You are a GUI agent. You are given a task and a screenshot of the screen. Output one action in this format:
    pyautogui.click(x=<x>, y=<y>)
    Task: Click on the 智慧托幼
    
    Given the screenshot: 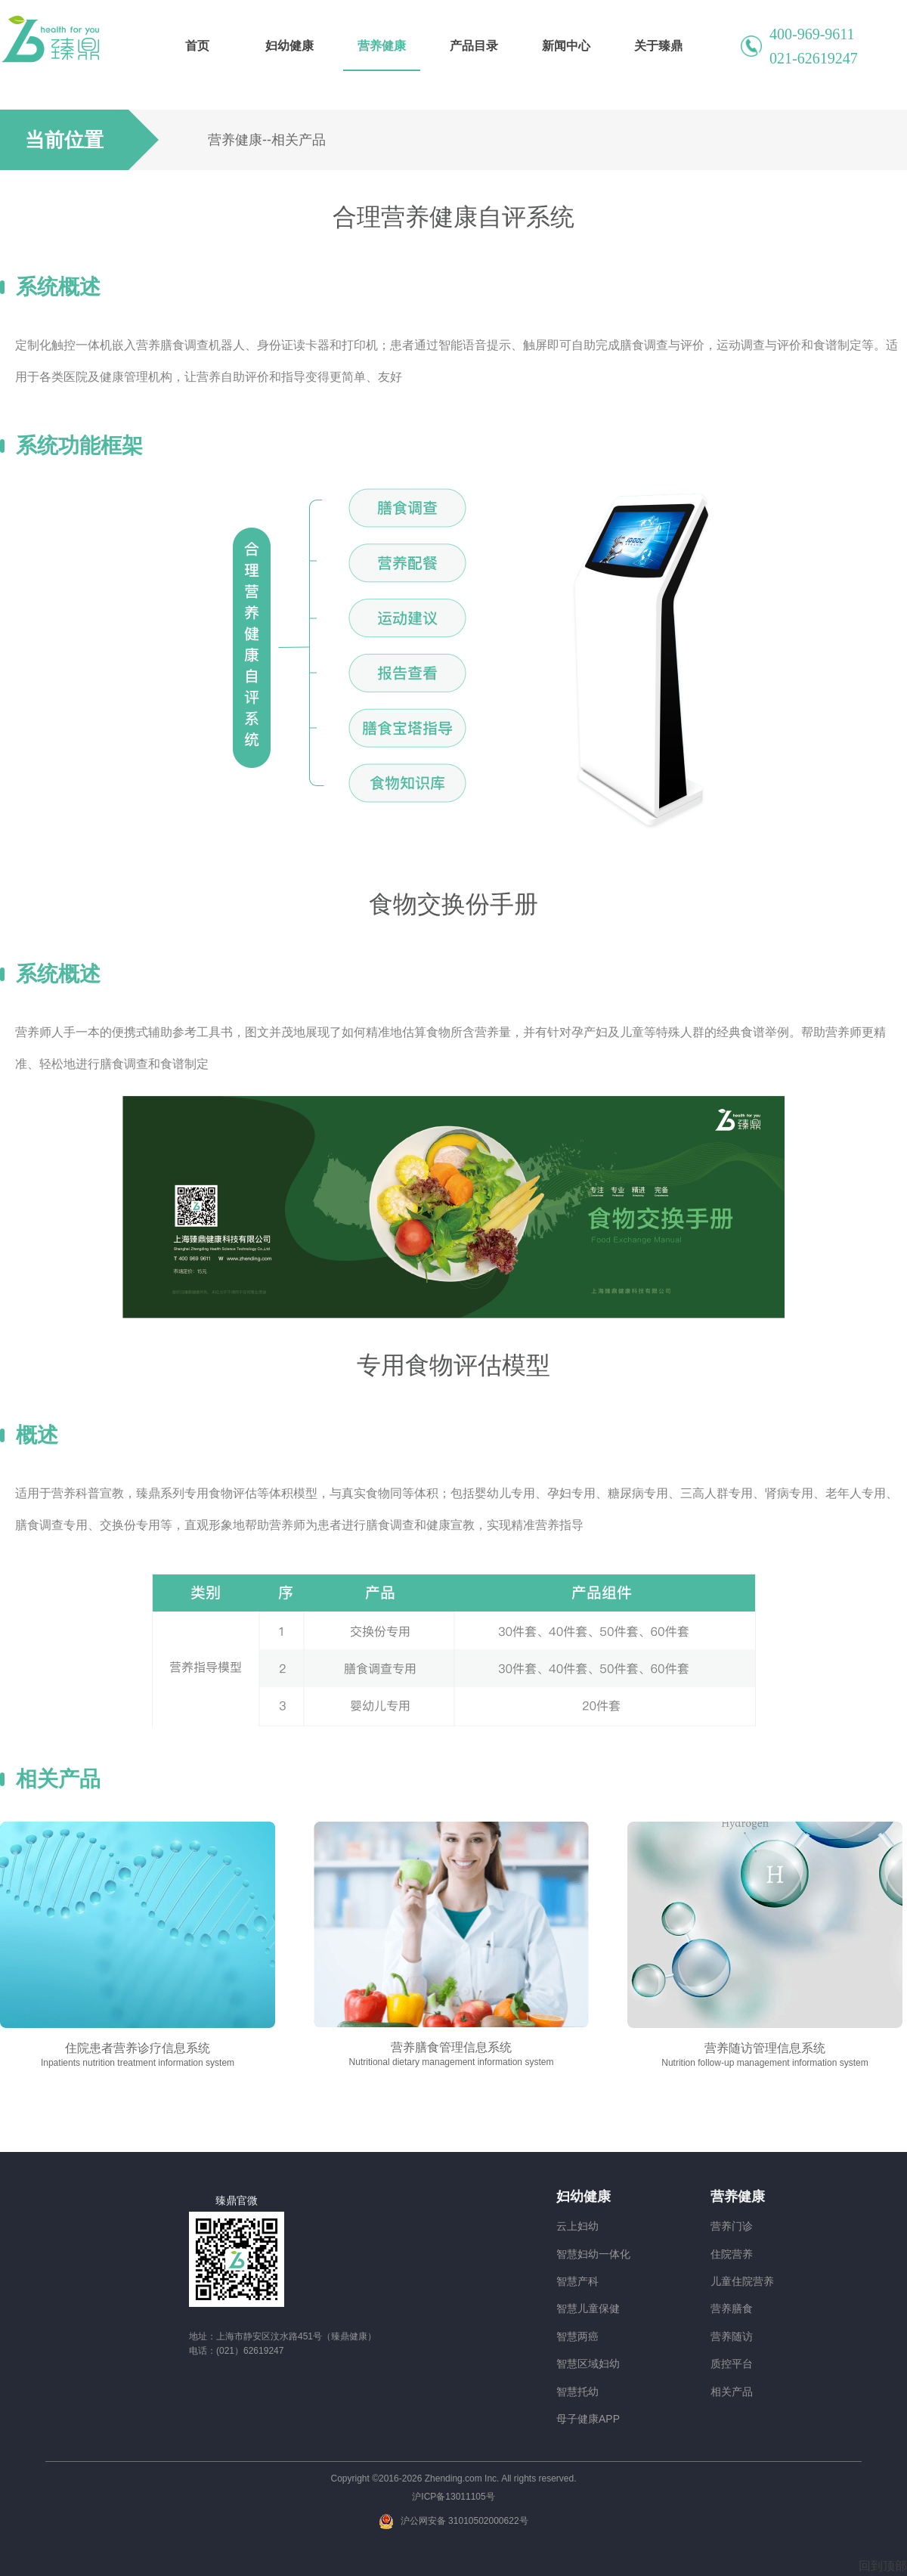 What is the action you would take?
    pyautogui.click(x=577, y=2392)
    